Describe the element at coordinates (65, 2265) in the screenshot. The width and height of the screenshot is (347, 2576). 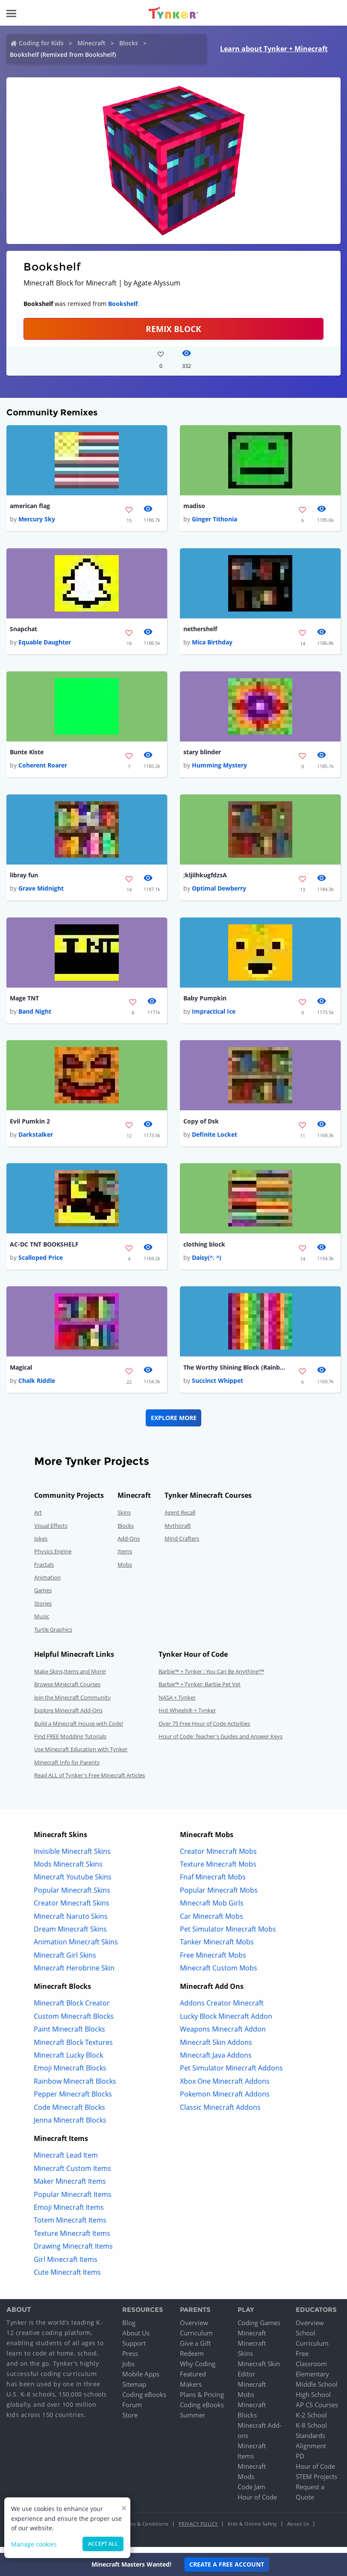
I see `Girl Minecraft Items` at that location.